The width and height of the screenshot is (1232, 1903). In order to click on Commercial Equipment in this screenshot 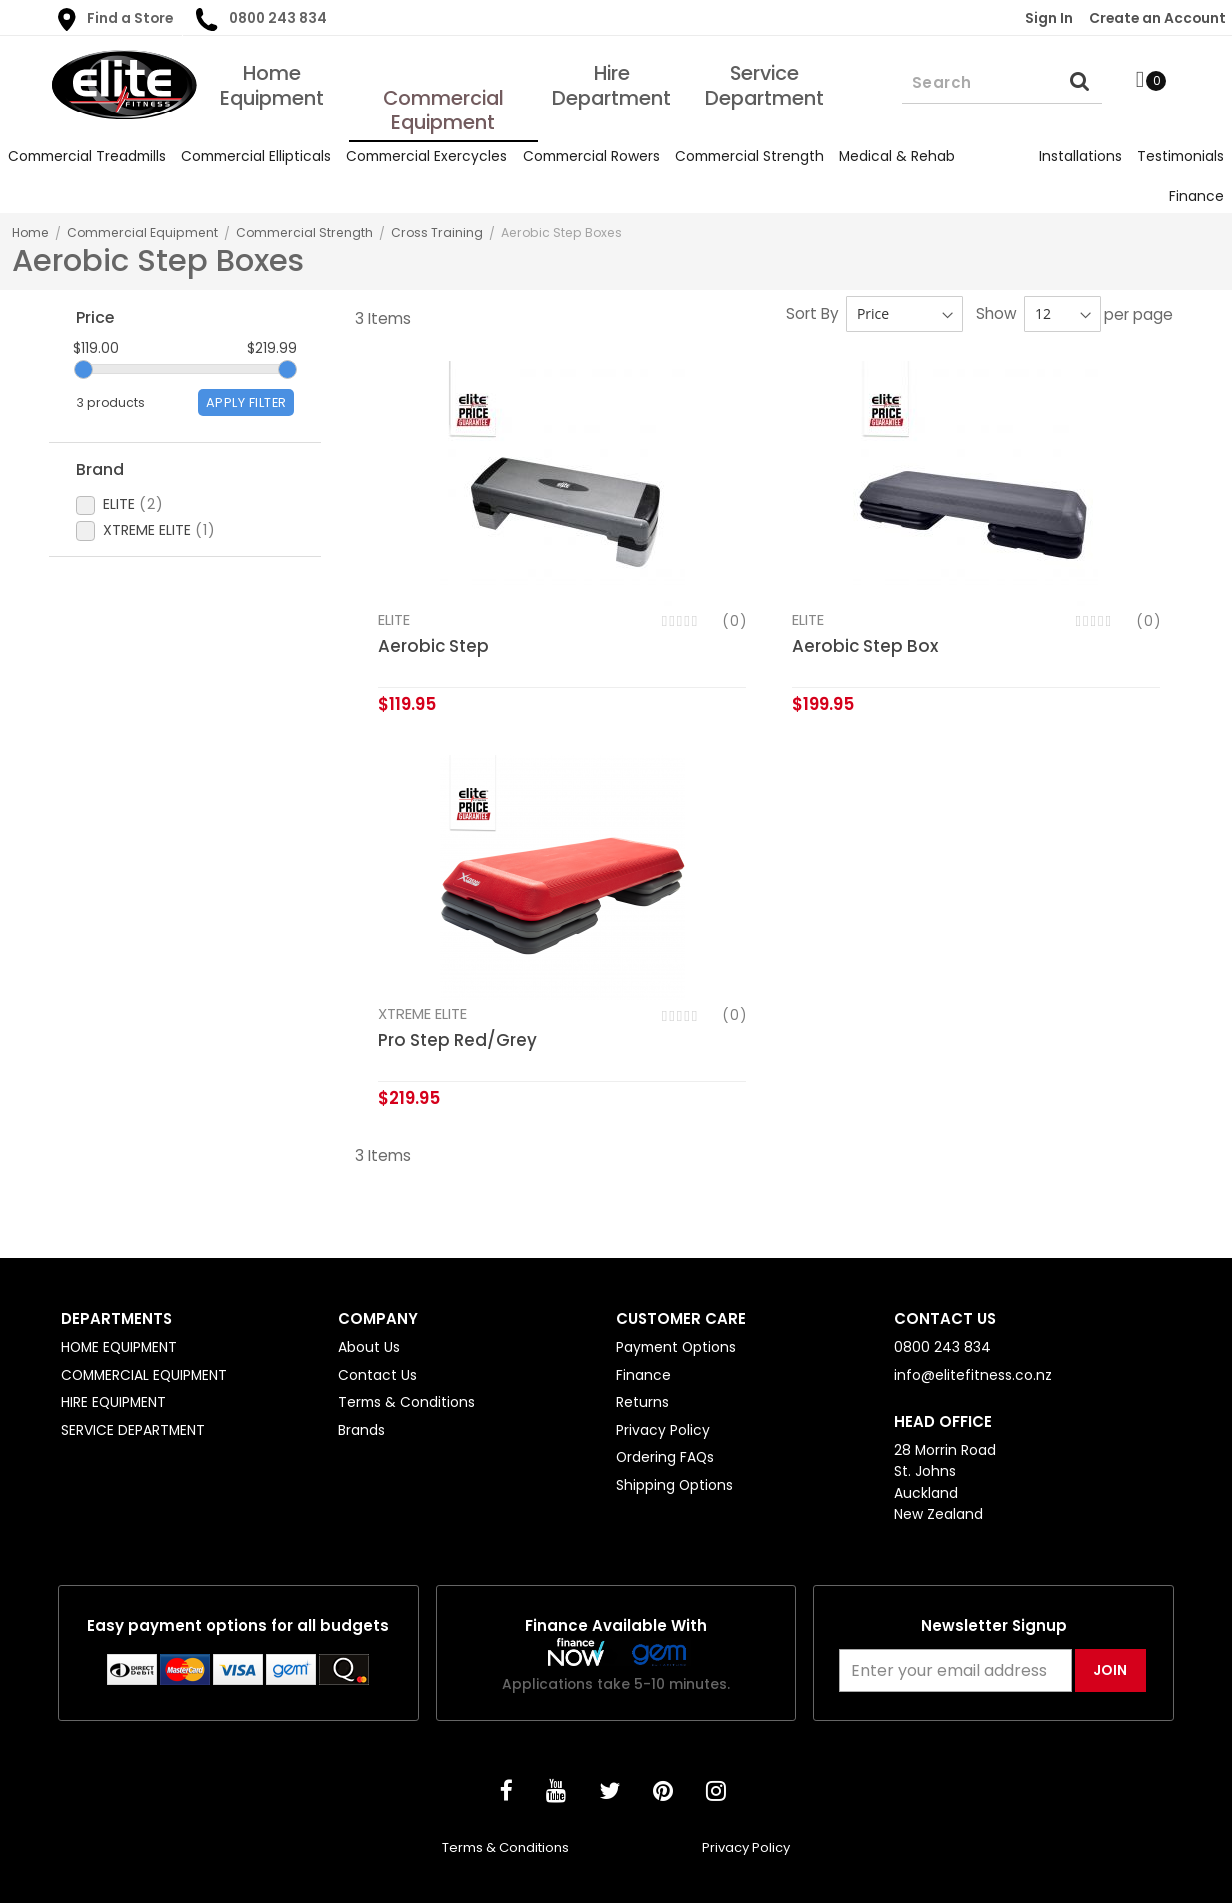, I will do `click(142, 232)`.